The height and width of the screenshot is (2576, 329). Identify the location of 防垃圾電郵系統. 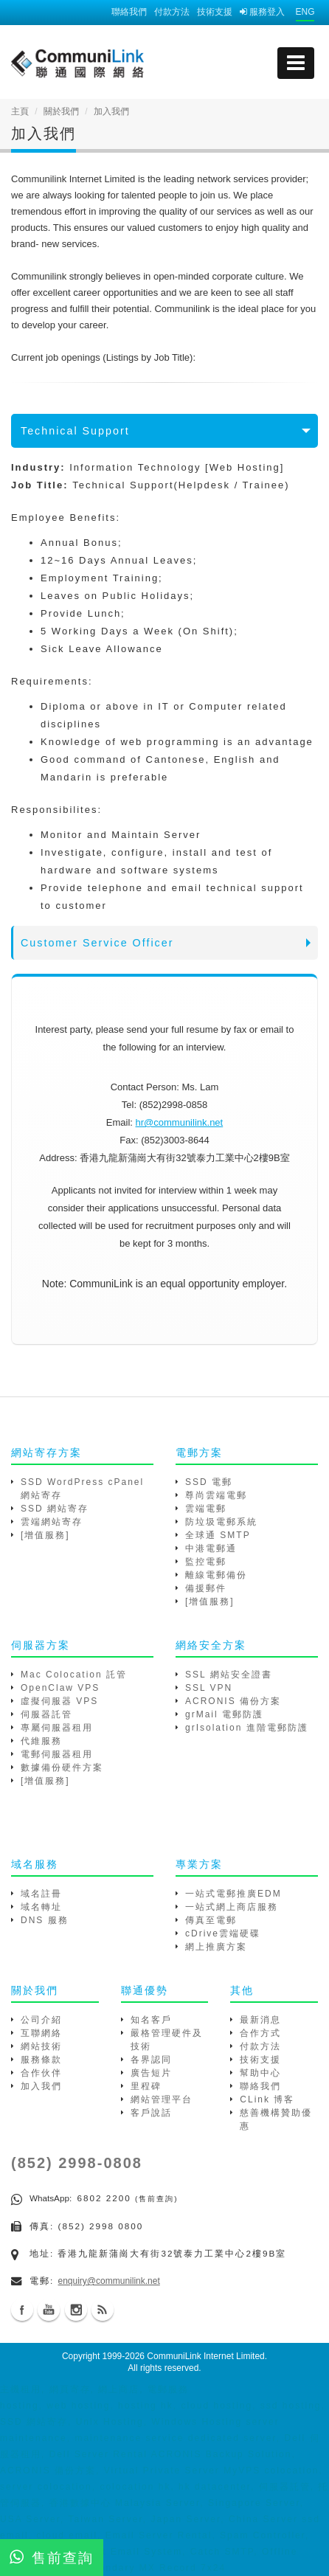
(221, 1522).